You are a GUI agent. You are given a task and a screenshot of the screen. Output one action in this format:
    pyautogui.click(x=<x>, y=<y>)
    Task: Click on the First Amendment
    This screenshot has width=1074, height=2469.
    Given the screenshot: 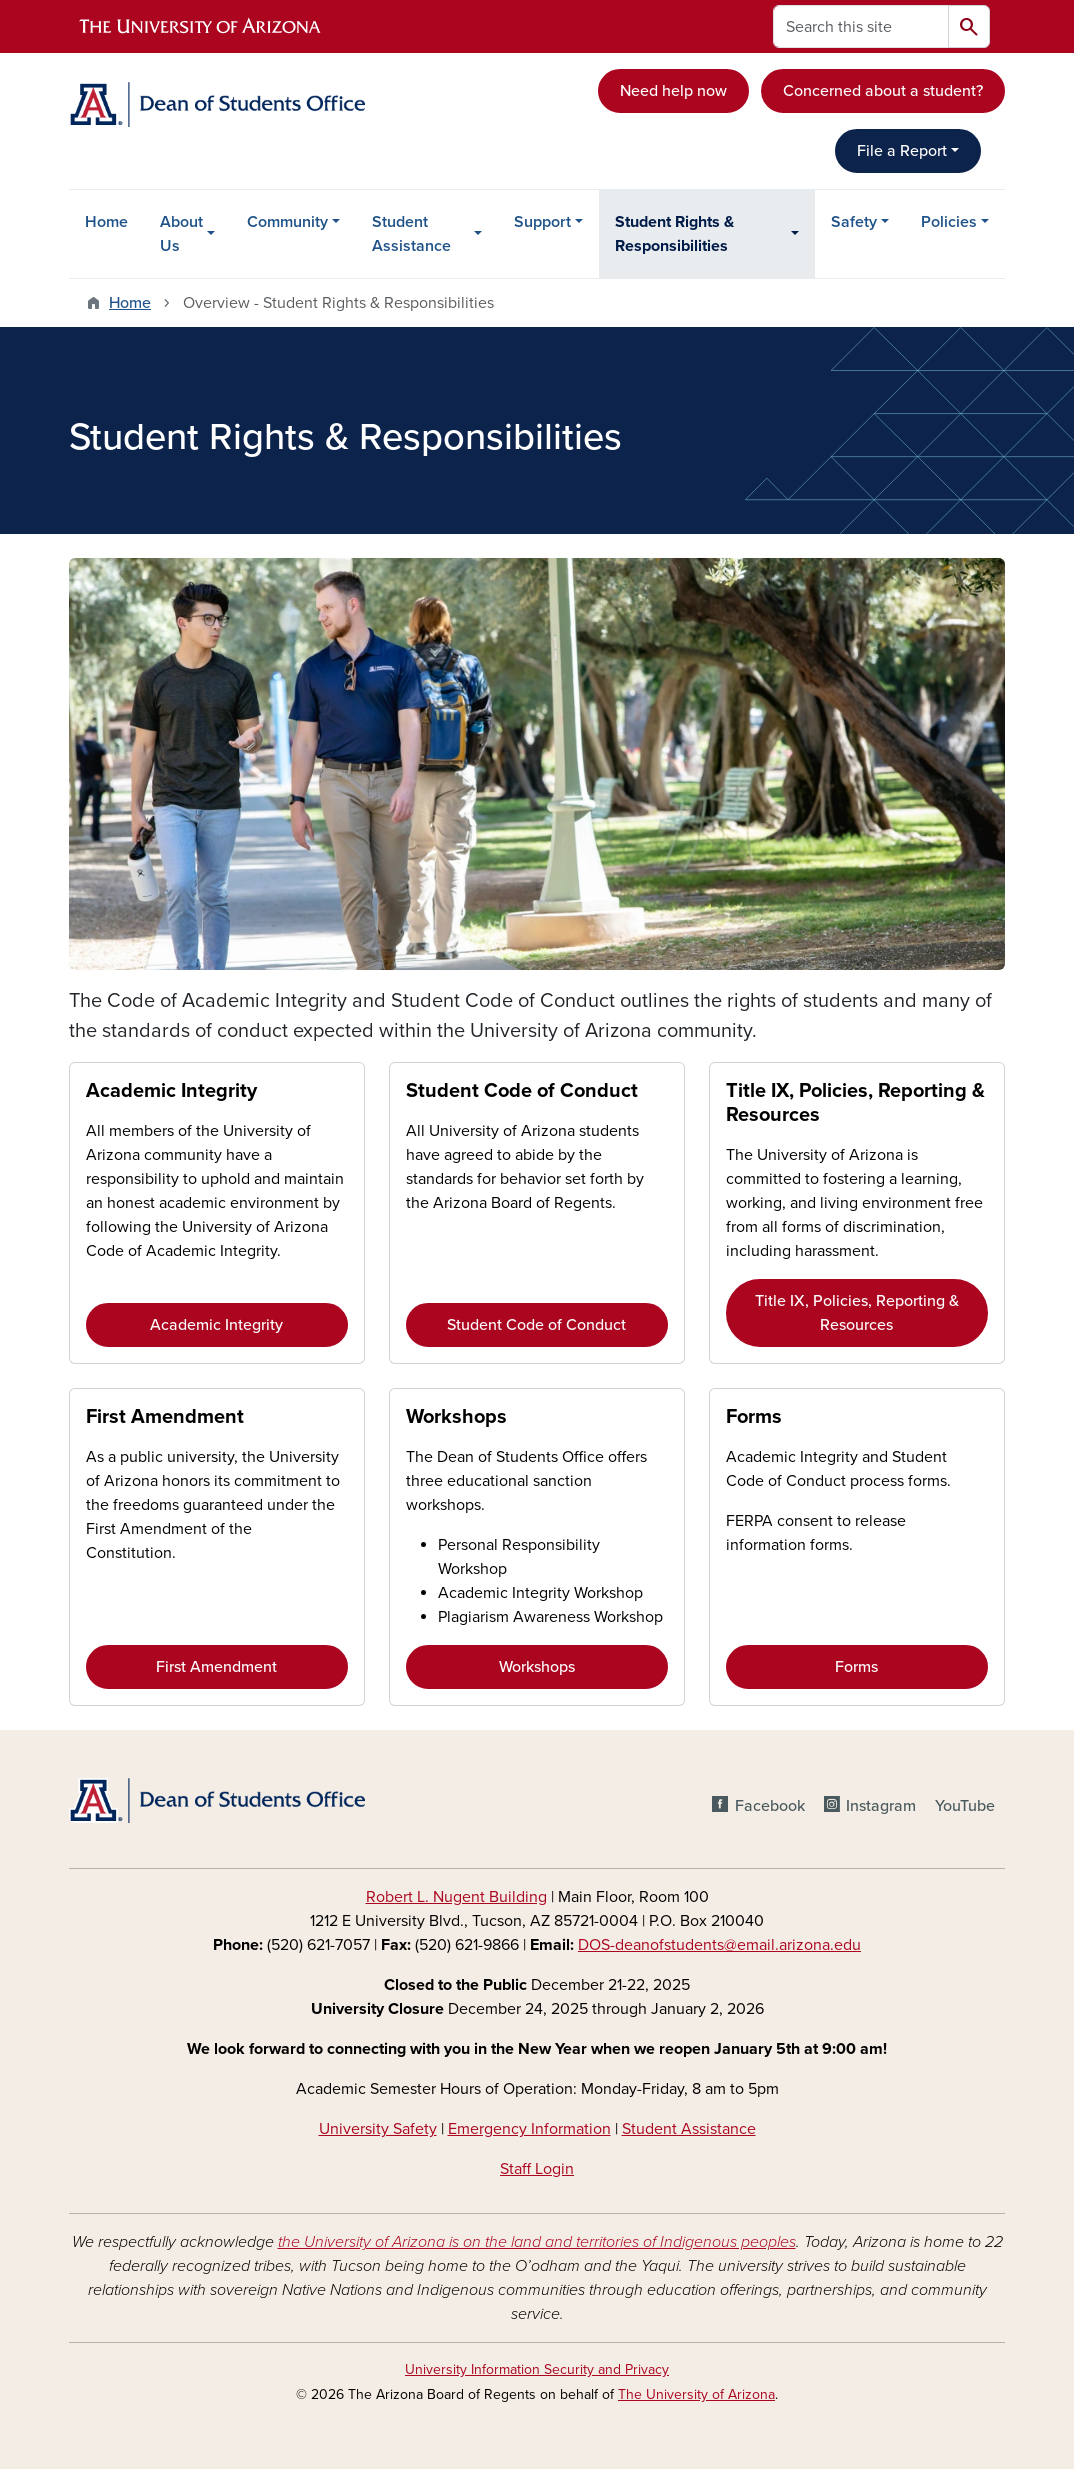 What is the action you would take?
    pyautogui.click(x=165, y=1417)
    